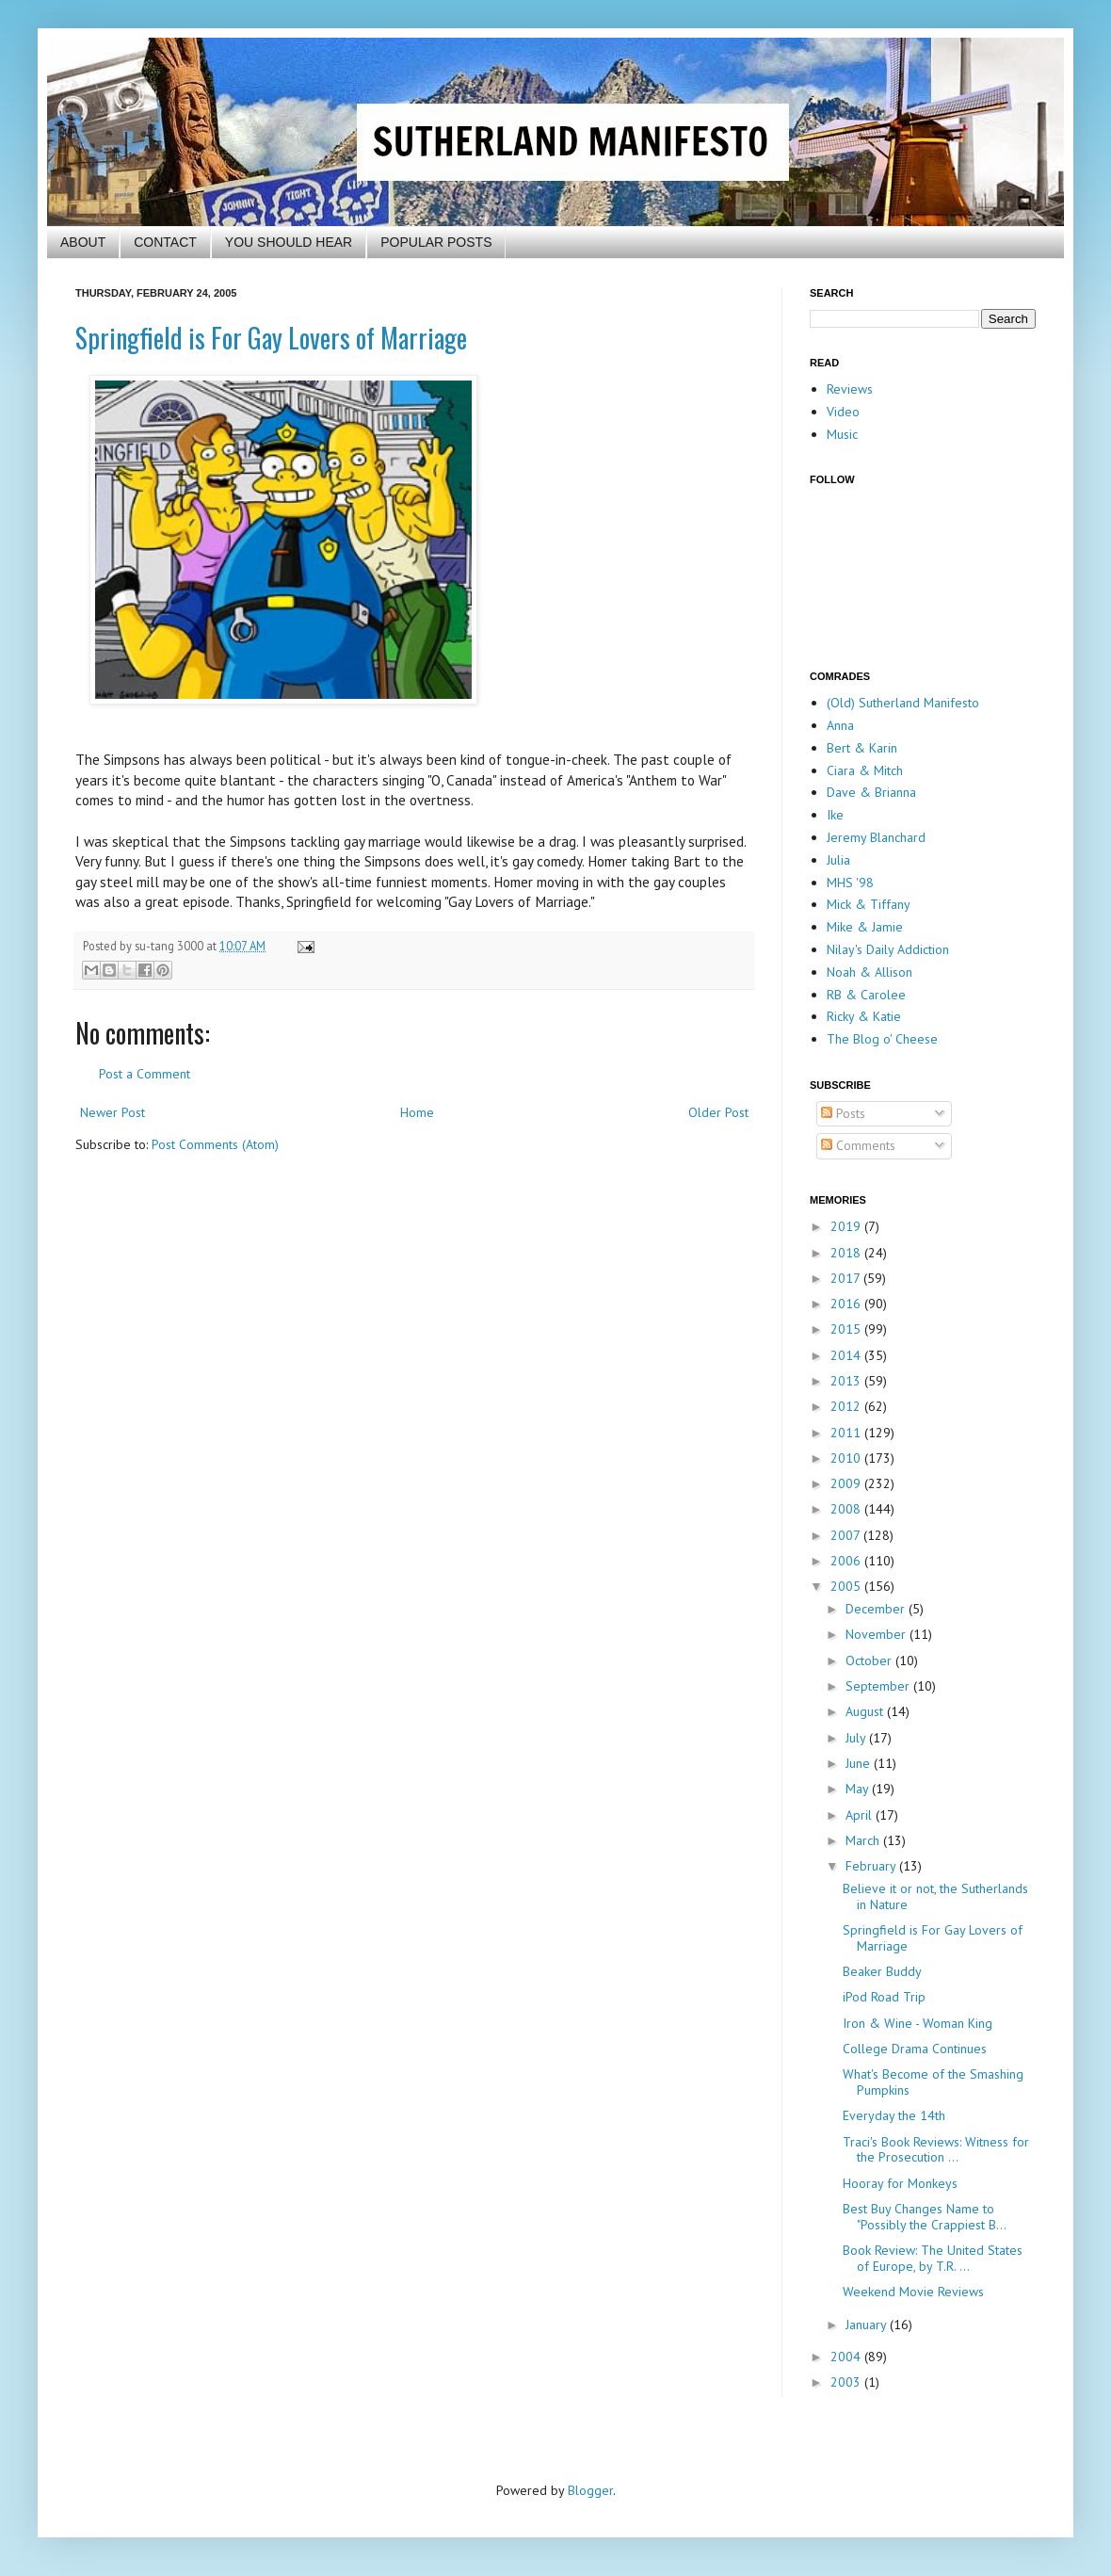  What do you see at coordinates (840, 725) in the screenshot?
I see `Anna` at bounding box center [840, 725].